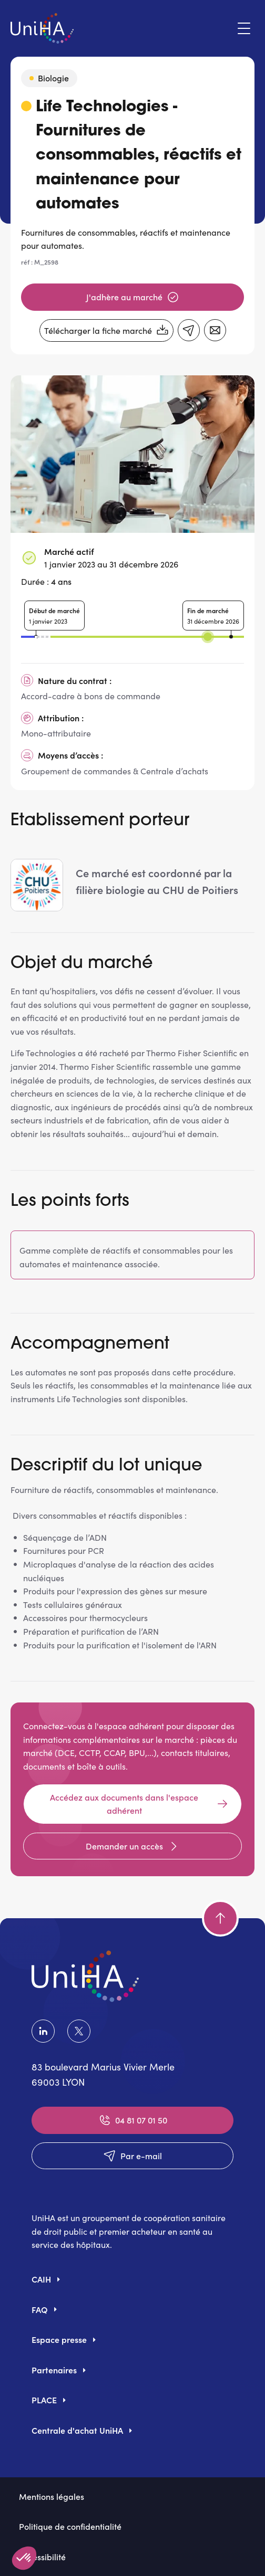  What do you see at coordinates (41, 2279) in the screenshot?
I see `CAIH` at bounding box center [41, 2279].